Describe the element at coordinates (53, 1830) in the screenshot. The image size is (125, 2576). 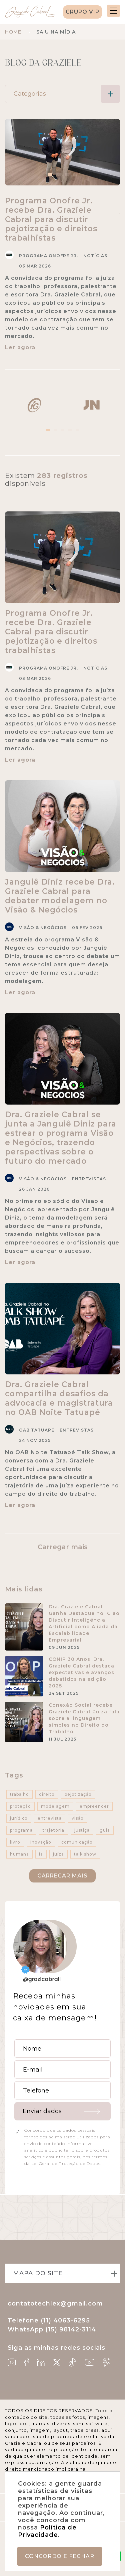
I see `trajetória` at that location.